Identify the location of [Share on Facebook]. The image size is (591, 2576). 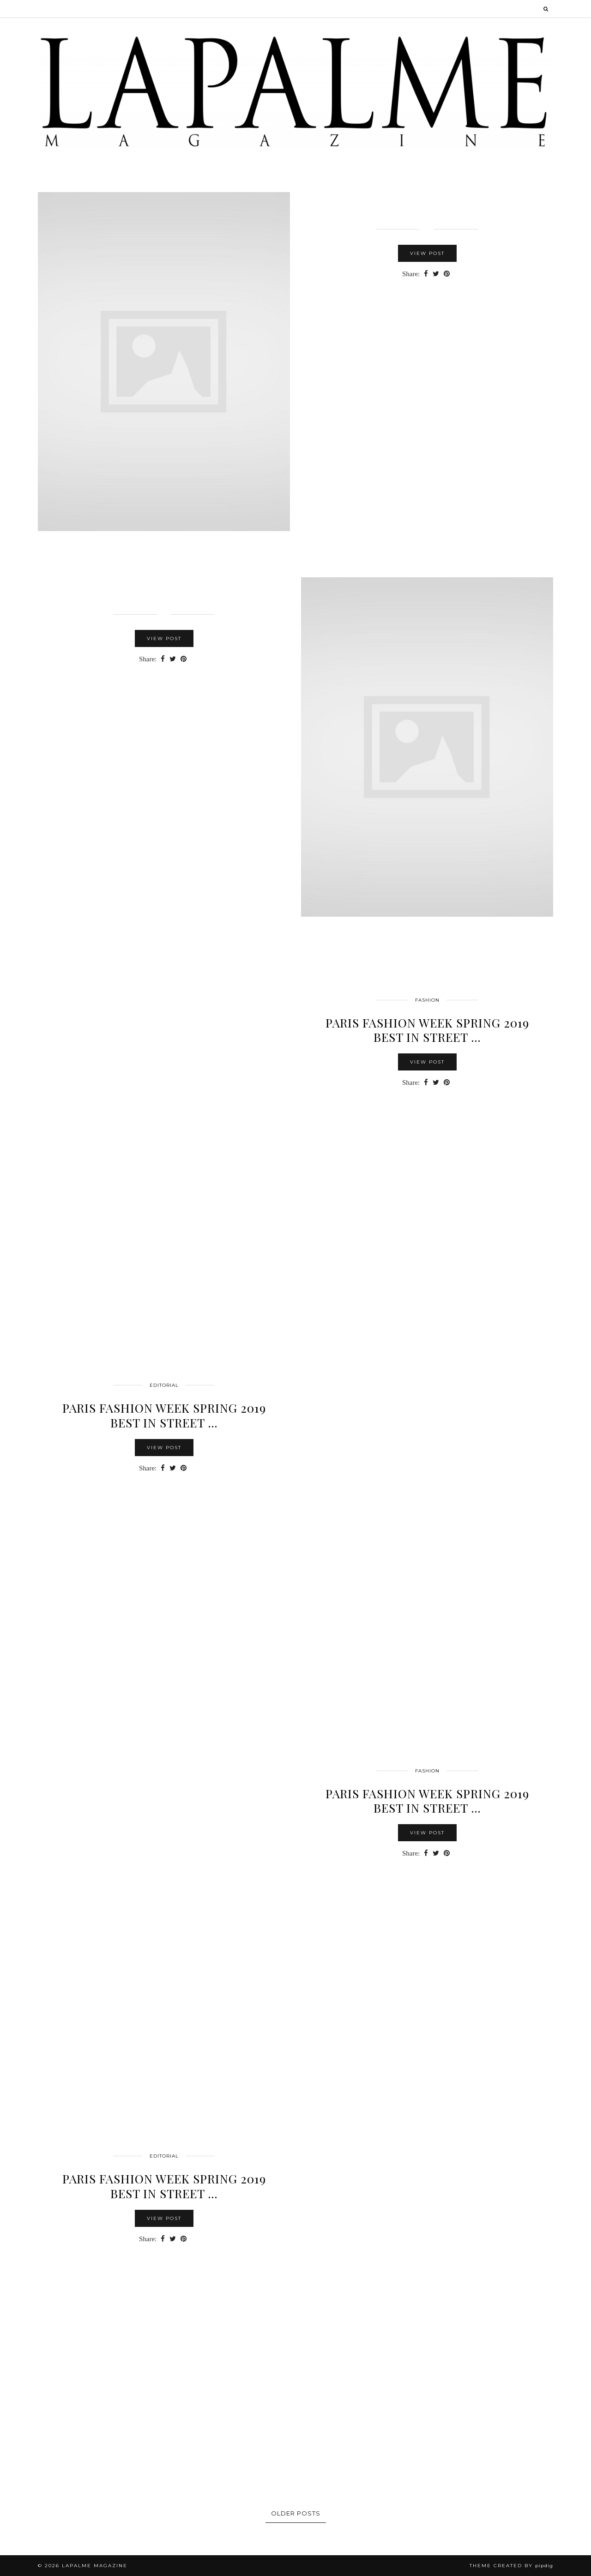
(426, 274).